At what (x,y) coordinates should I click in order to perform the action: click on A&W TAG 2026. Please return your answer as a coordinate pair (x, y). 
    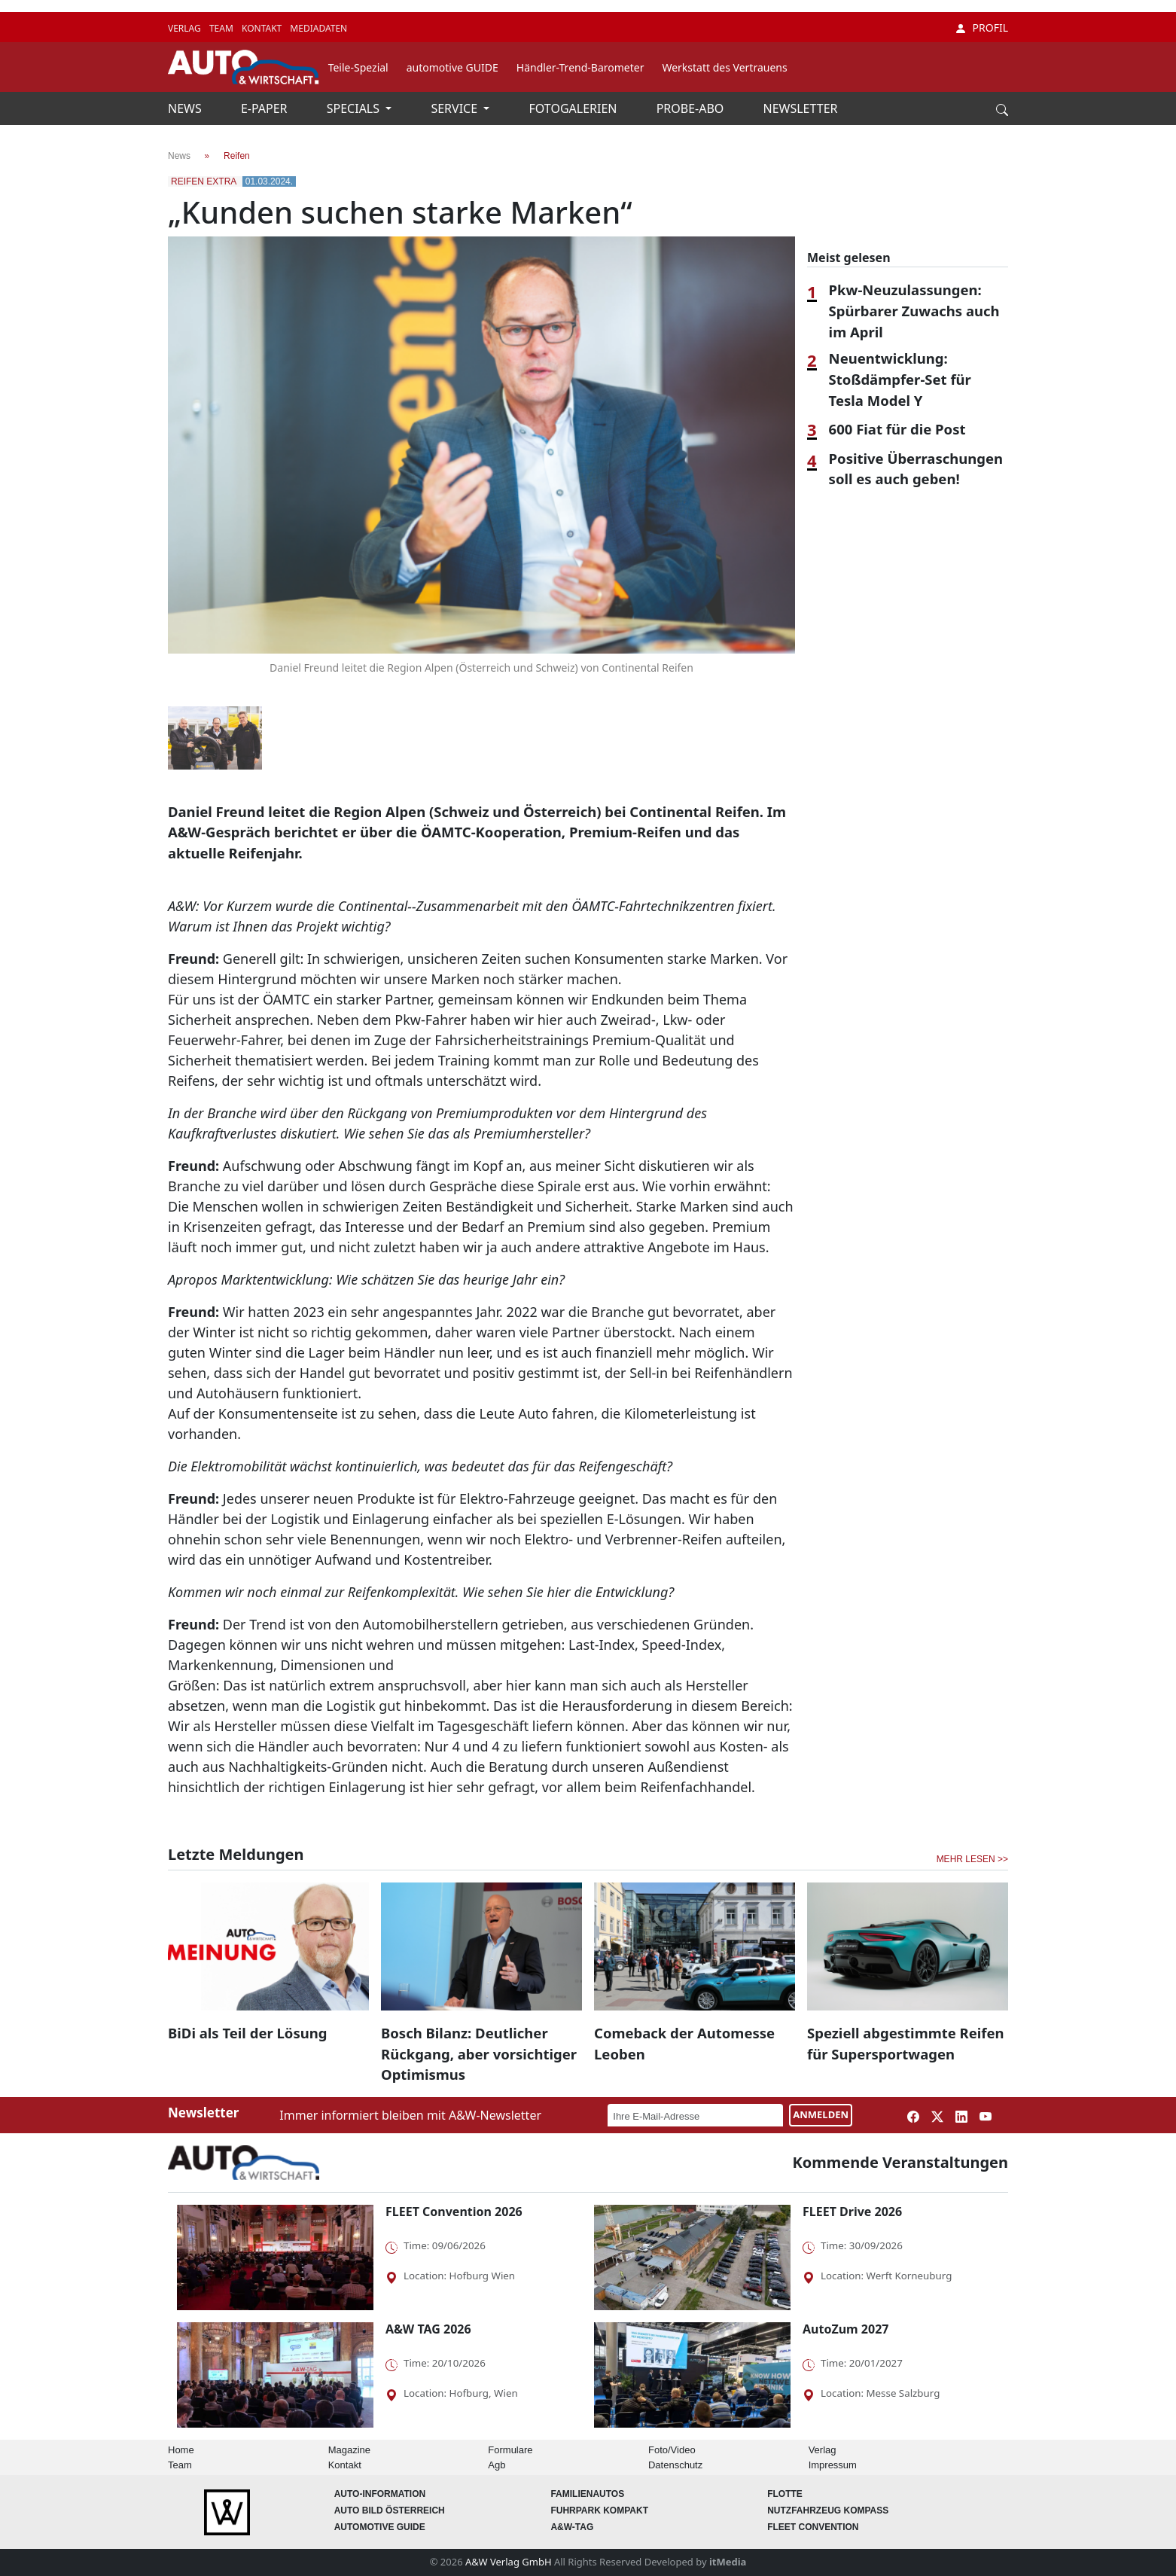
    Looking at the image, I should click on (428, 2329).